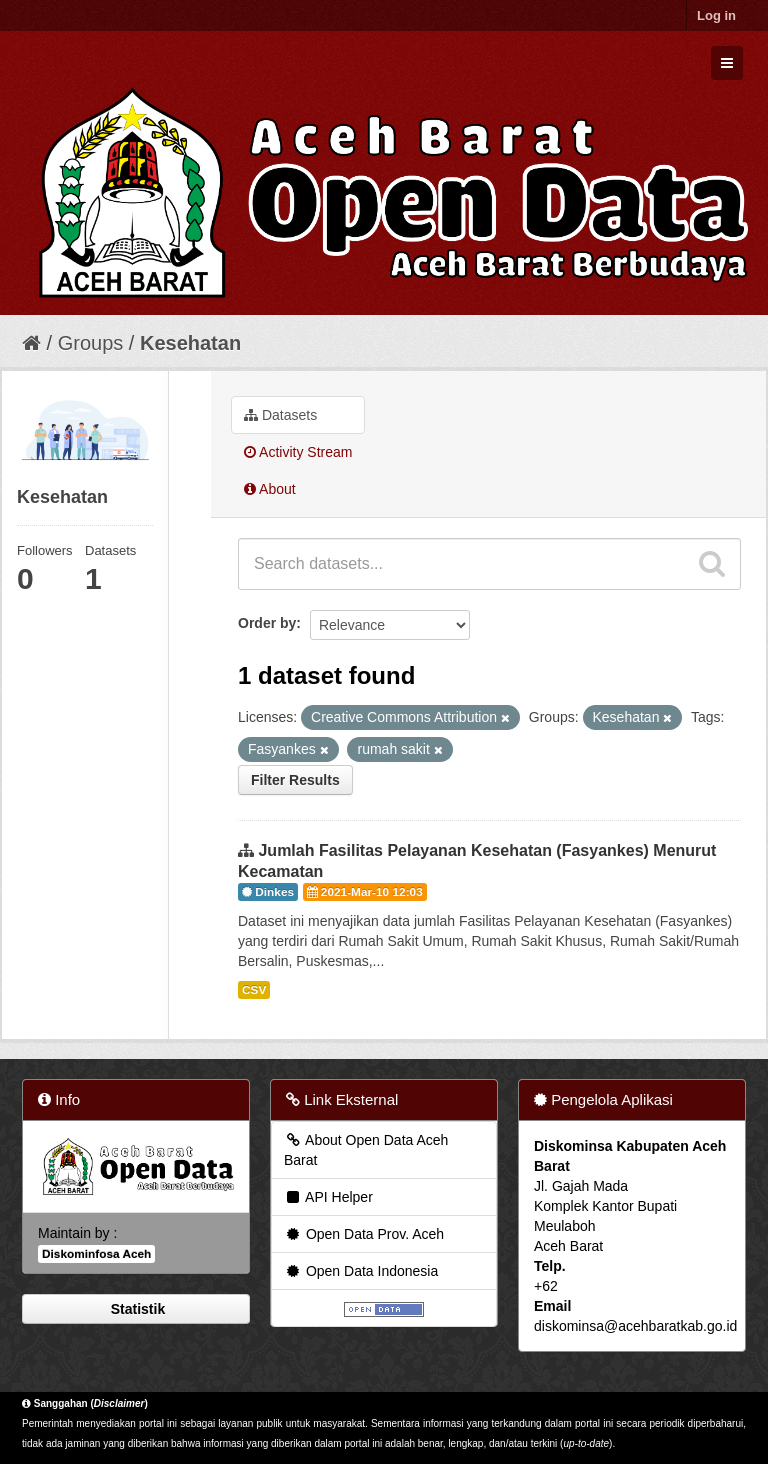 The image size is (768, 1464). Describe the element at coordinates (96, 1254) in the screenshot. I see `Diskominfosa Aceh` at that location.